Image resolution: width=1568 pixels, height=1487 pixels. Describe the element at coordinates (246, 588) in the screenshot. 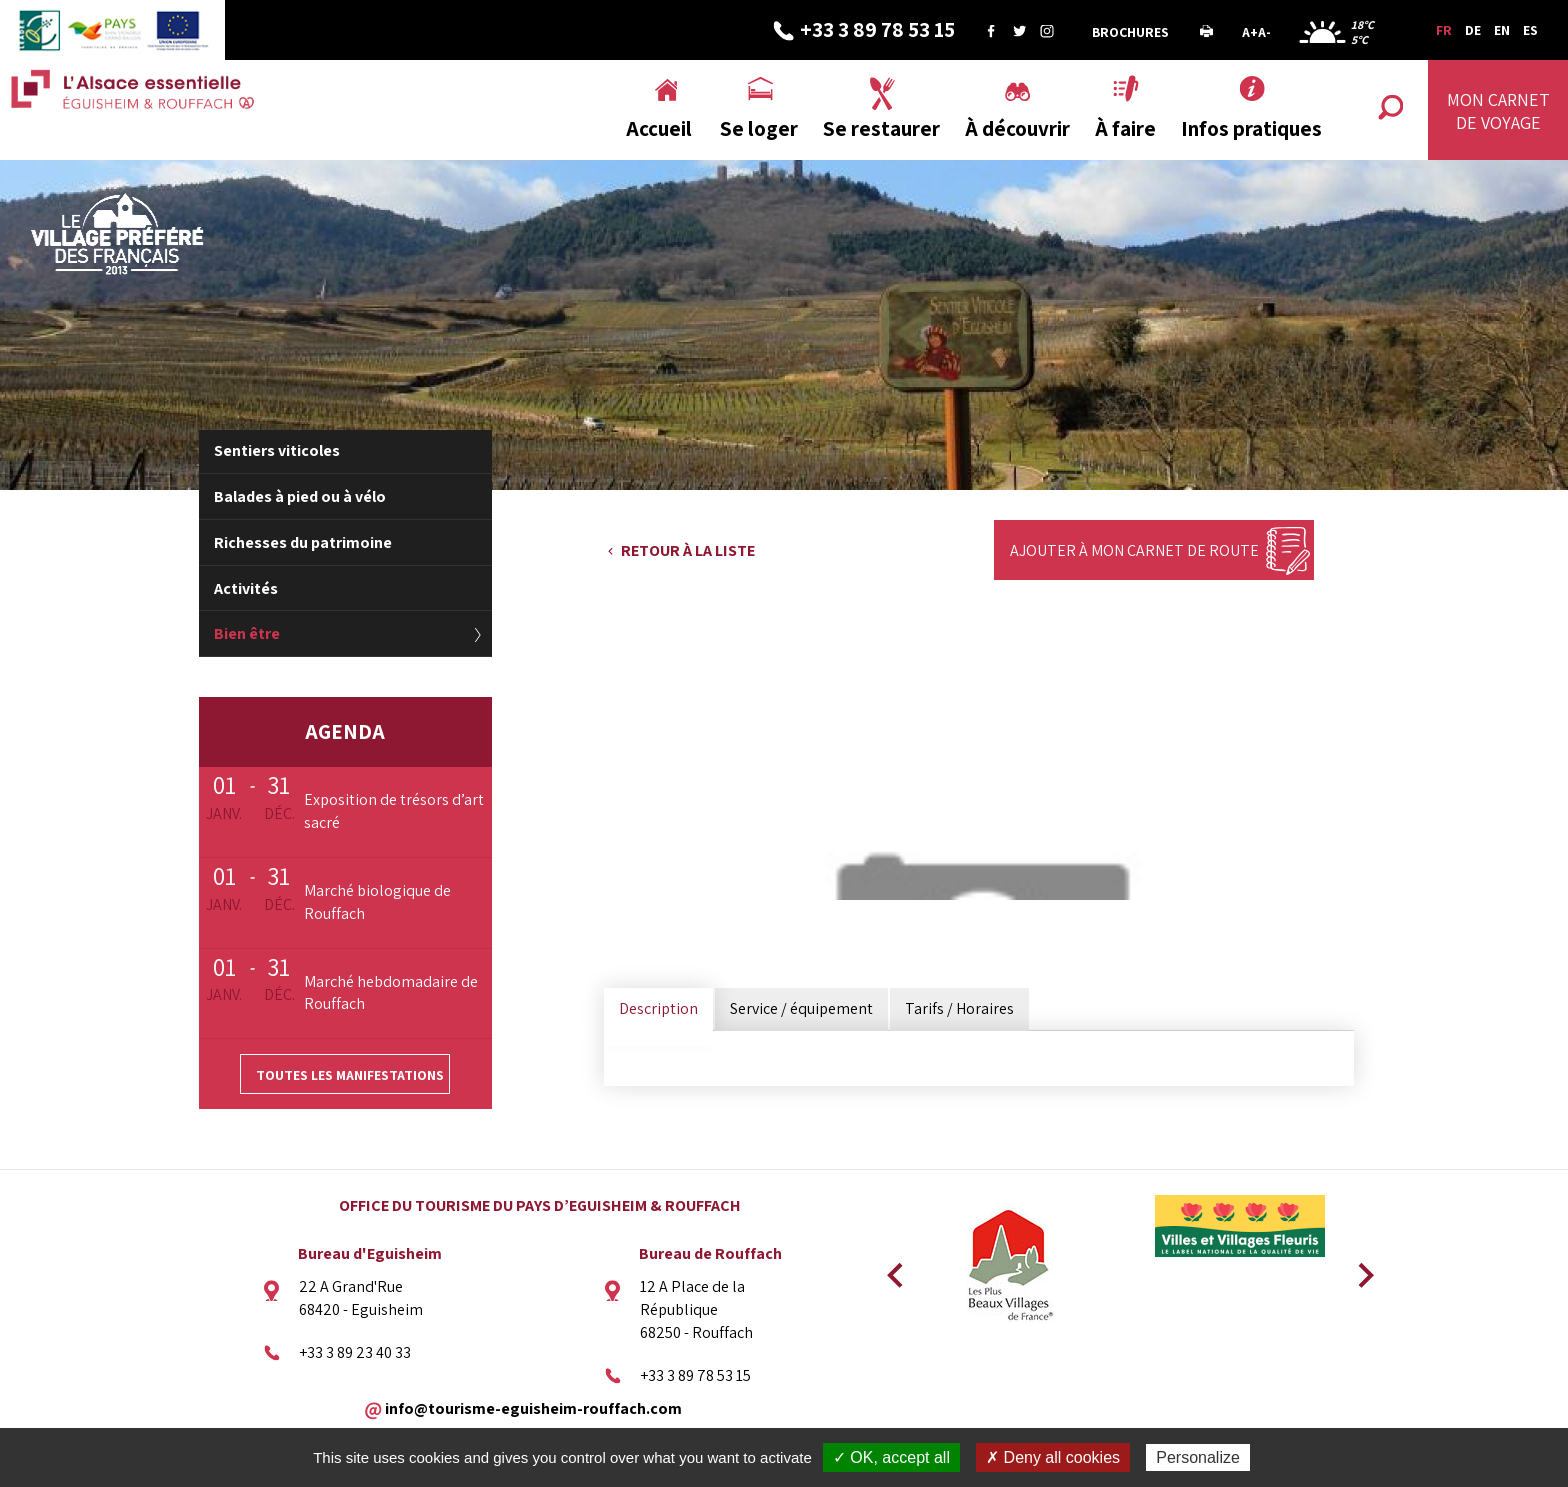

I see `Activités` at that location.